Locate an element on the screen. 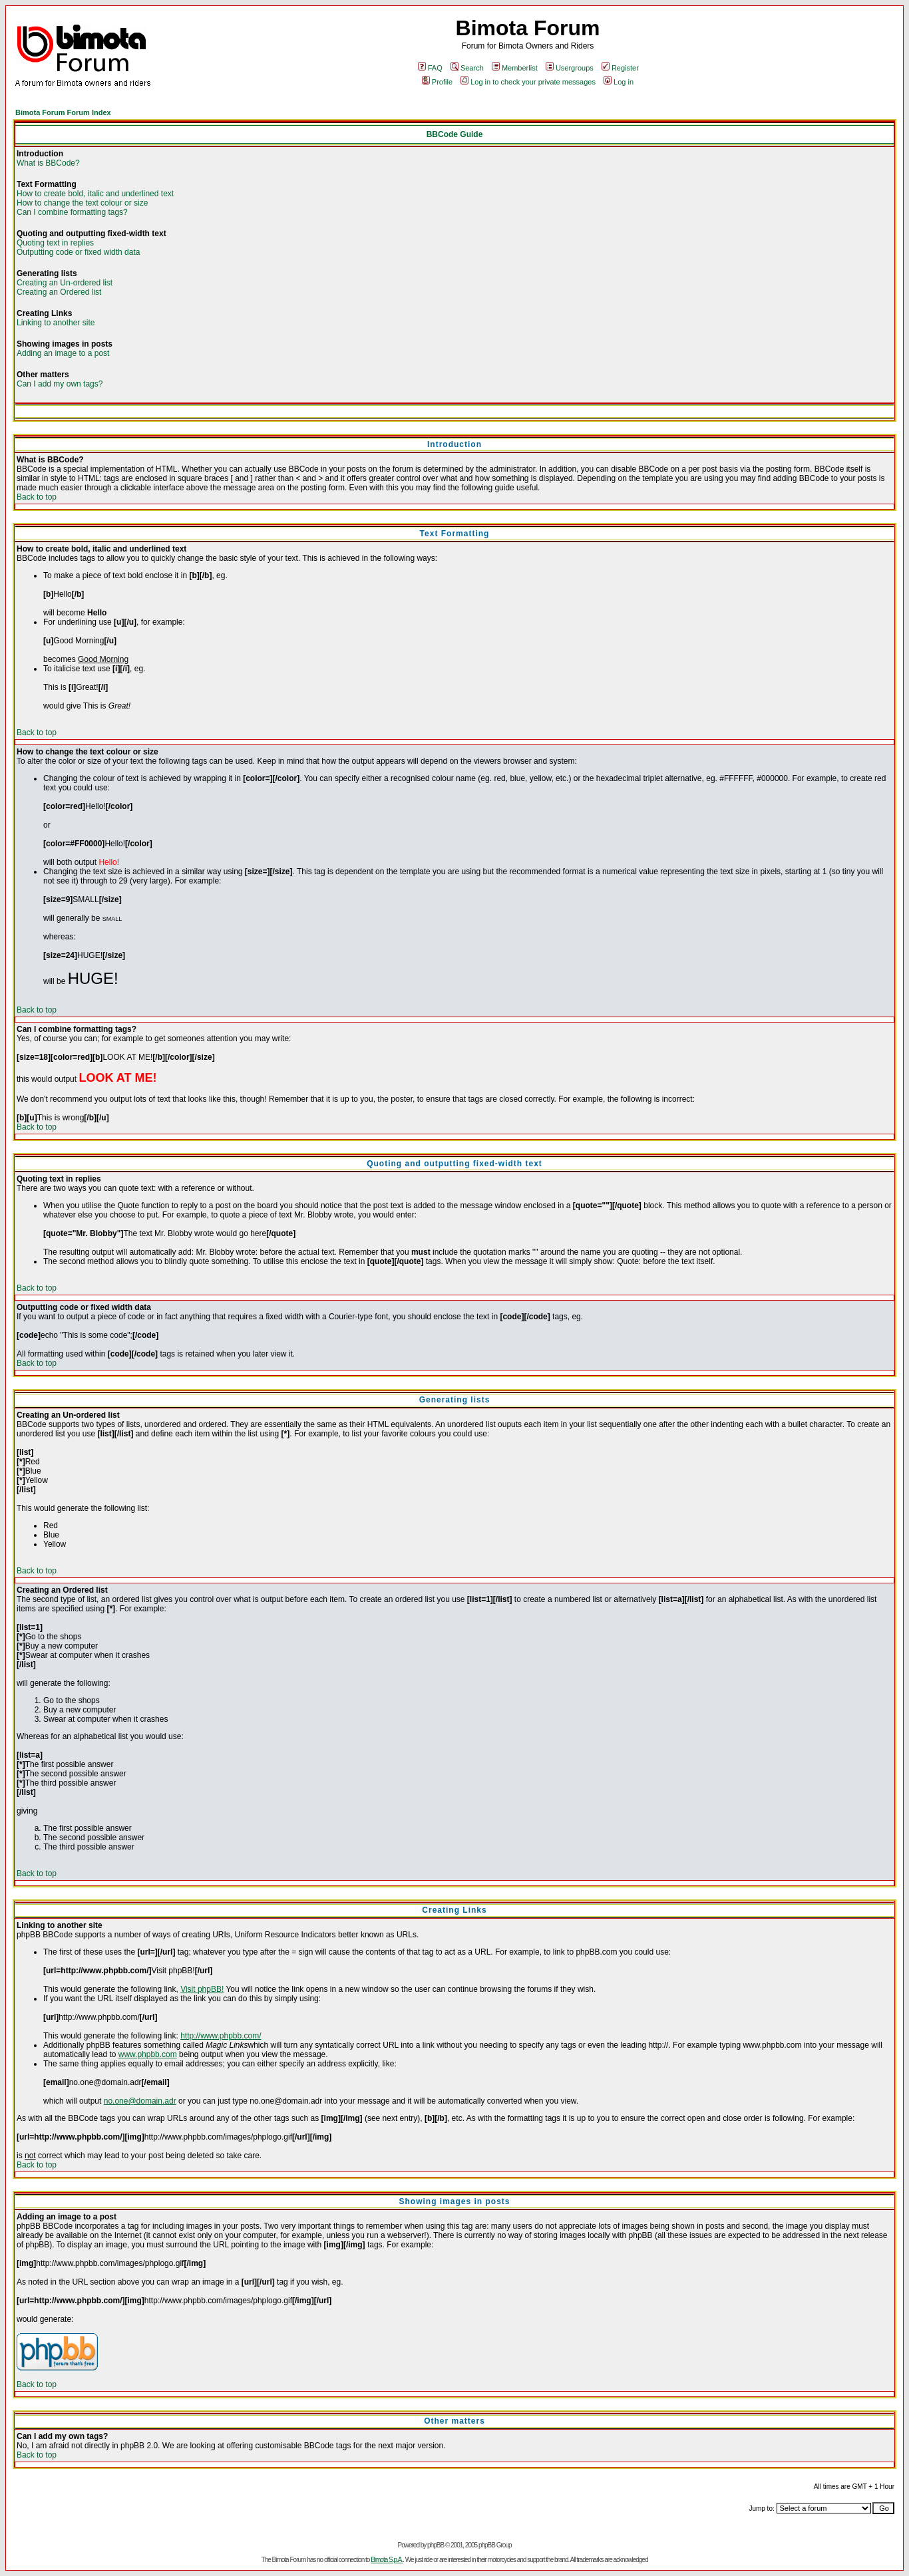  FAQ is located at coordinates (430, 68).